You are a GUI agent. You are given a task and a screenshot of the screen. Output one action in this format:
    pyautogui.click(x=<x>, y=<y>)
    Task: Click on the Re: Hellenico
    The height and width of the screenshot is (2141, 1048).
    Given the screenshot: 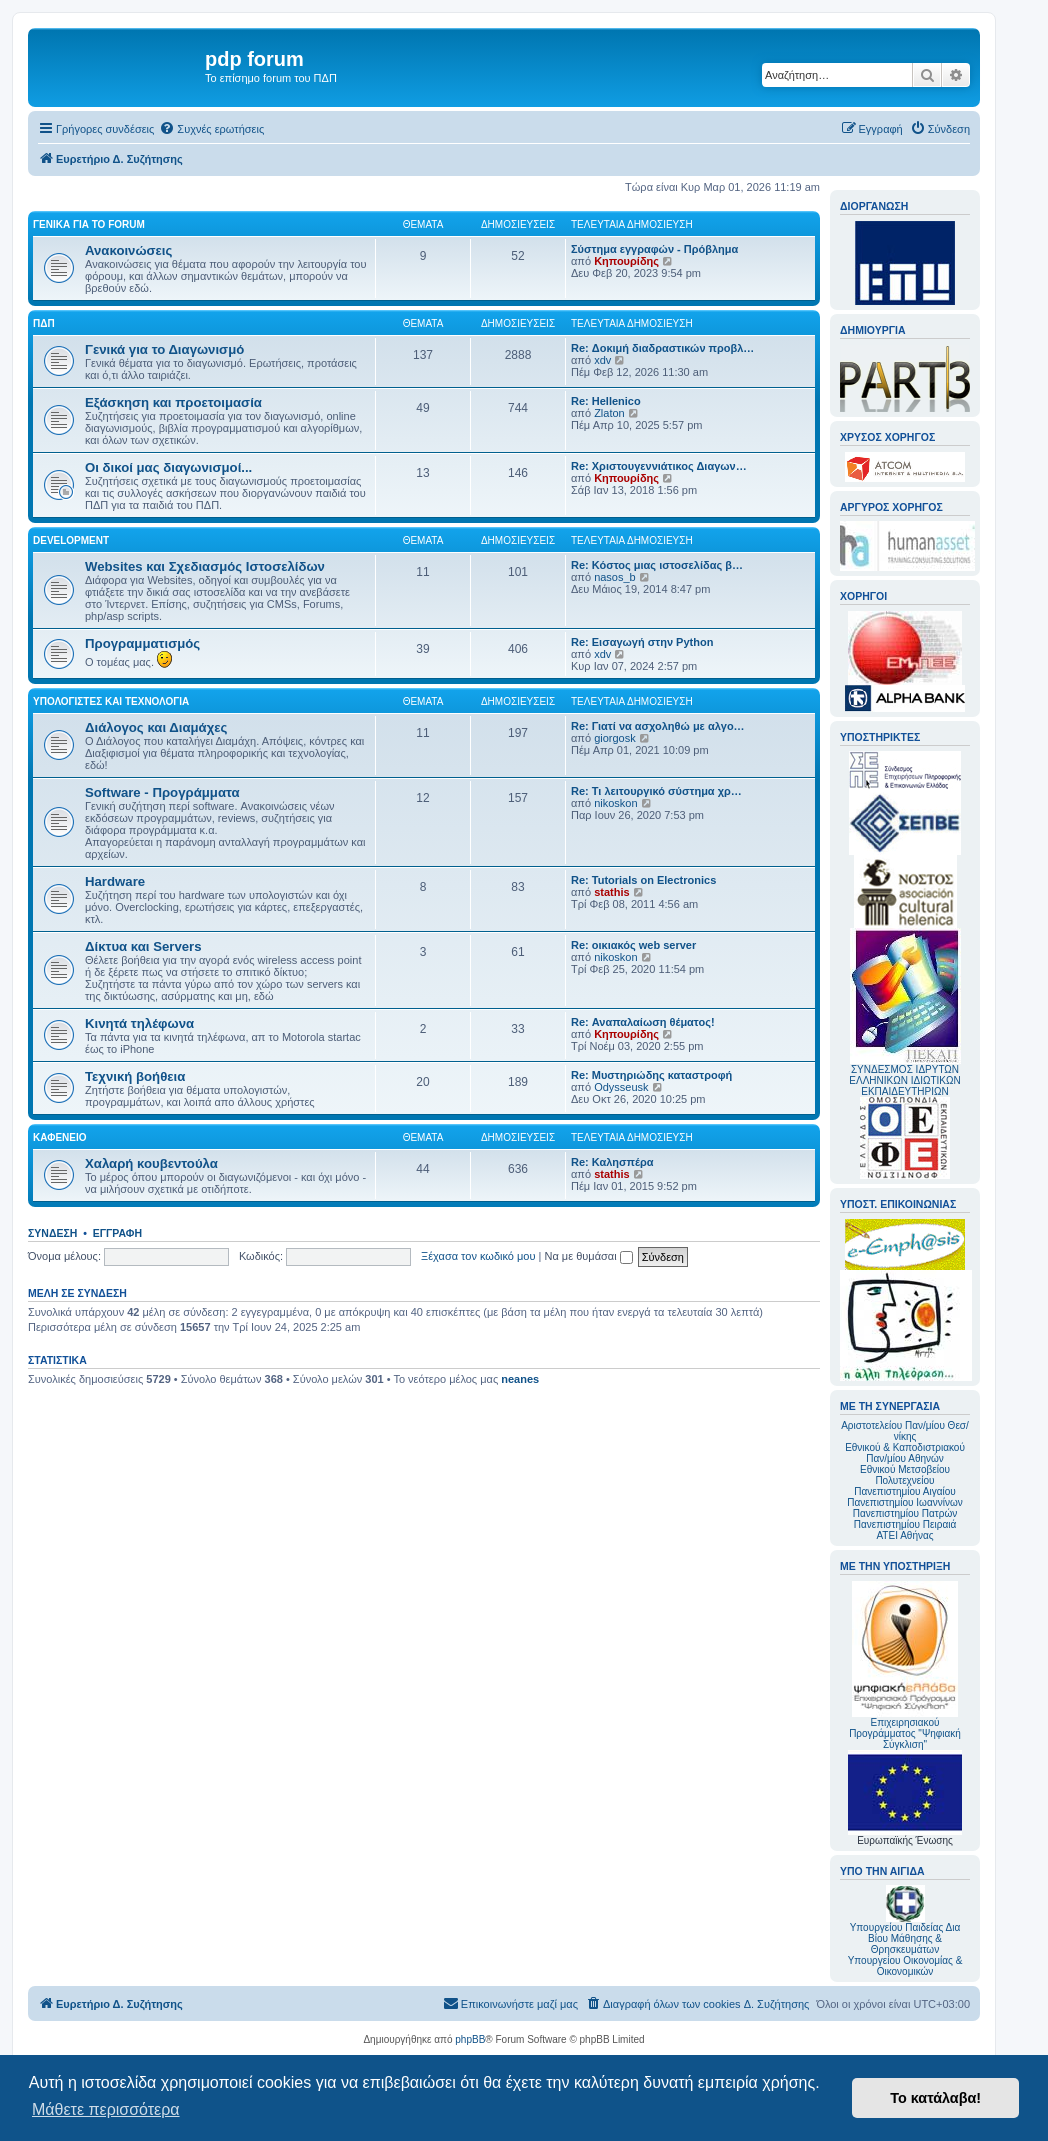 What is the action you would take?
    pyautogui.click(x=606, y=401)
    